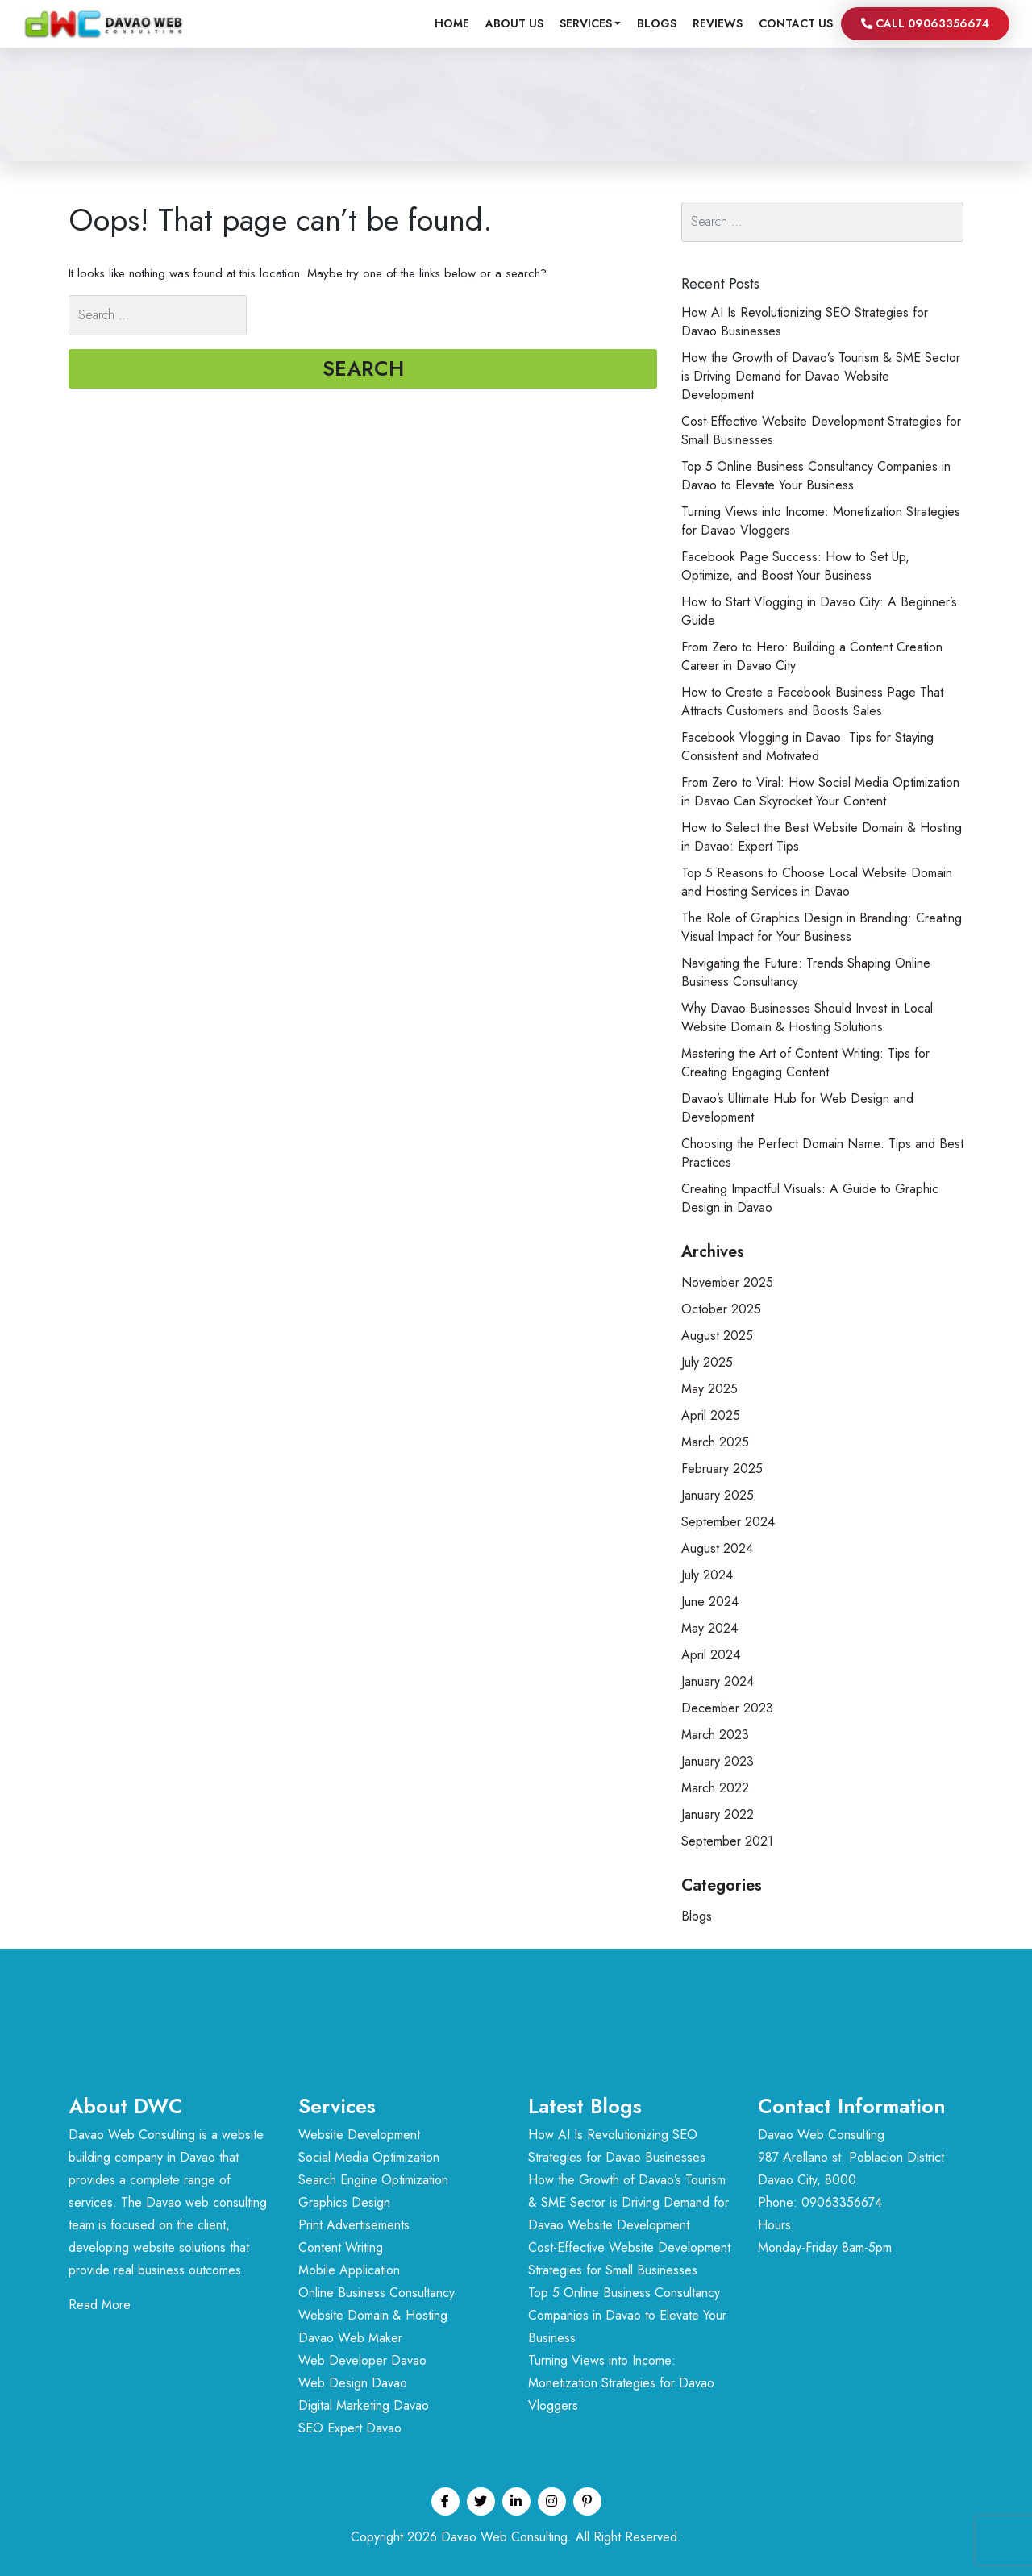  What do you see at coordinates (727, 1282) in the screenshot?
I see `November 2025` at bounding box center [727, 1282].